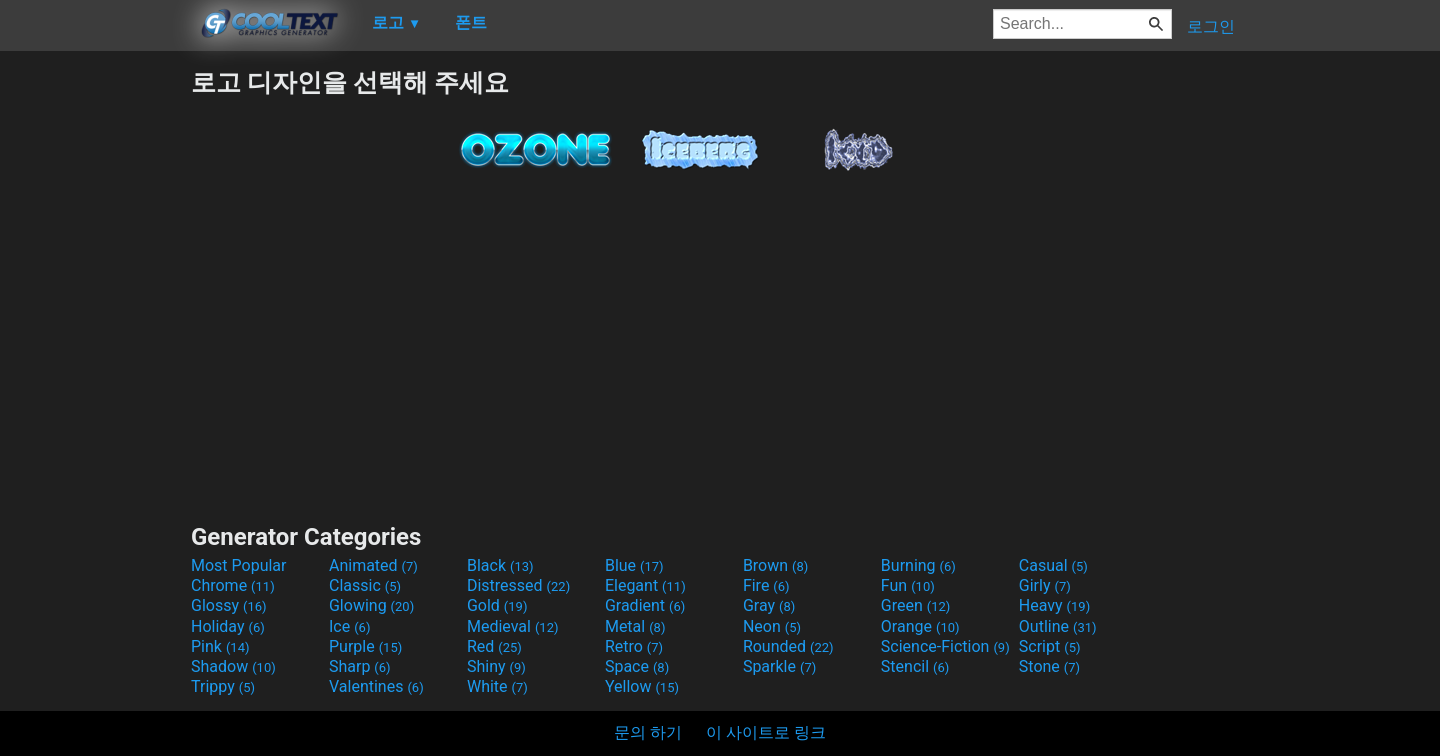  I want to click on Fire, so click(766, 585).